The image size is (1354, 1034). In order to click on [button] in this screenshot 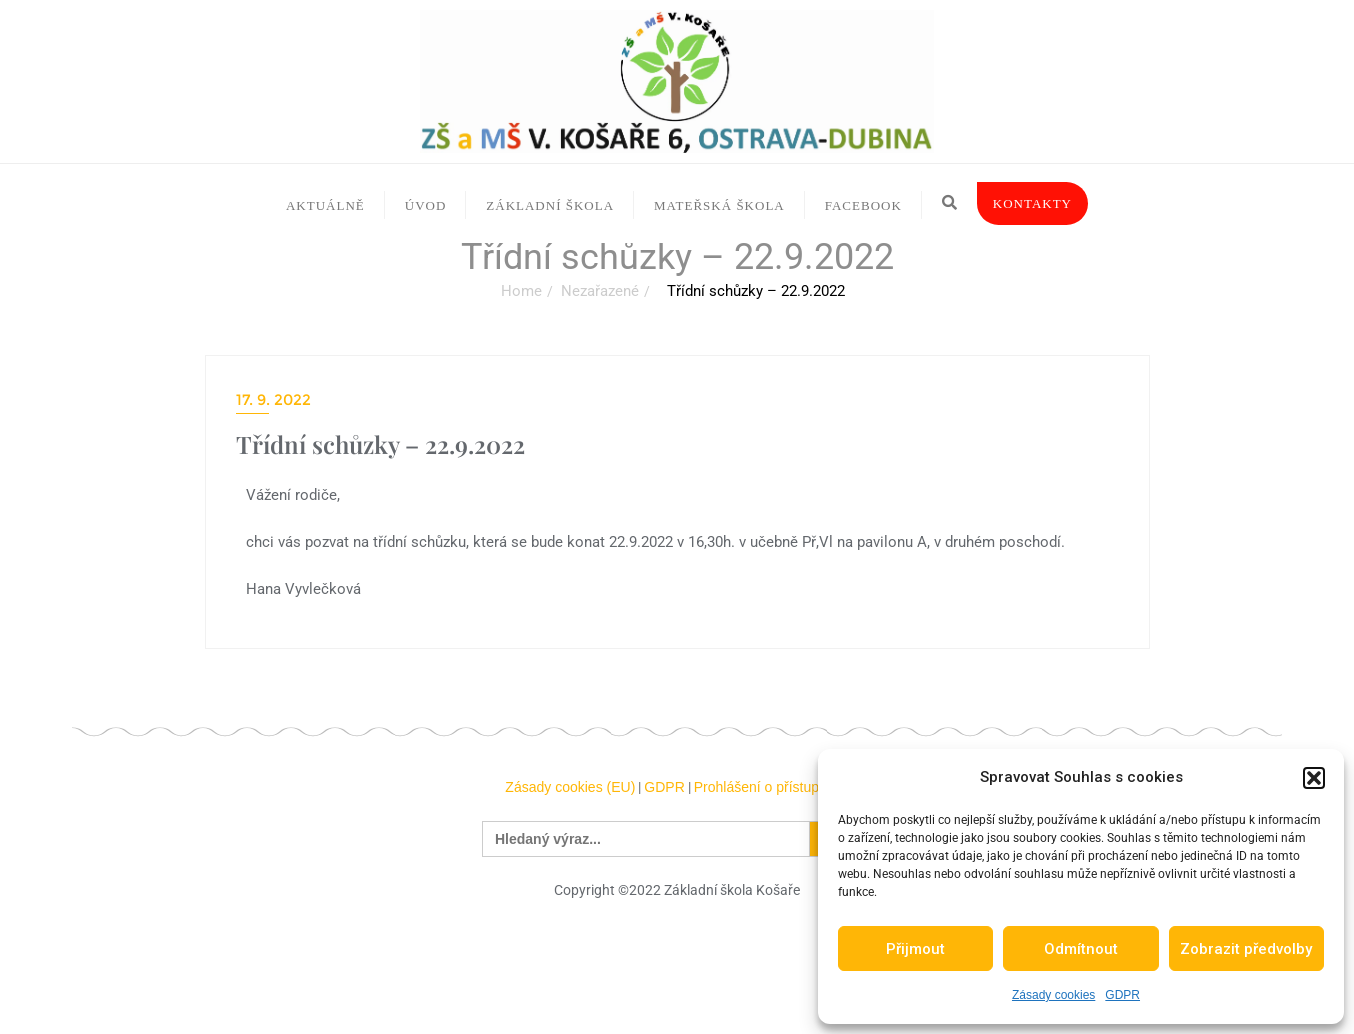, I will do `click(1314, 778)`.